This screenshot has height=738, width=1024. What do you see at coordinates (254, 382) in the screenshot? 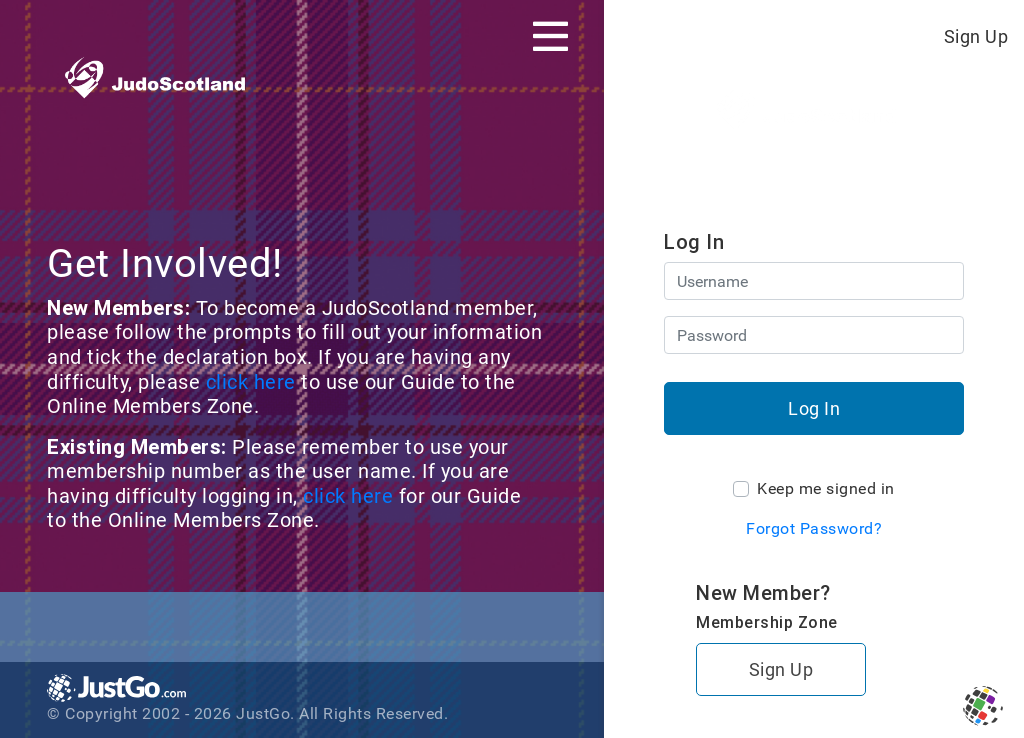
I see `click here` at bounding box center [254, 382].